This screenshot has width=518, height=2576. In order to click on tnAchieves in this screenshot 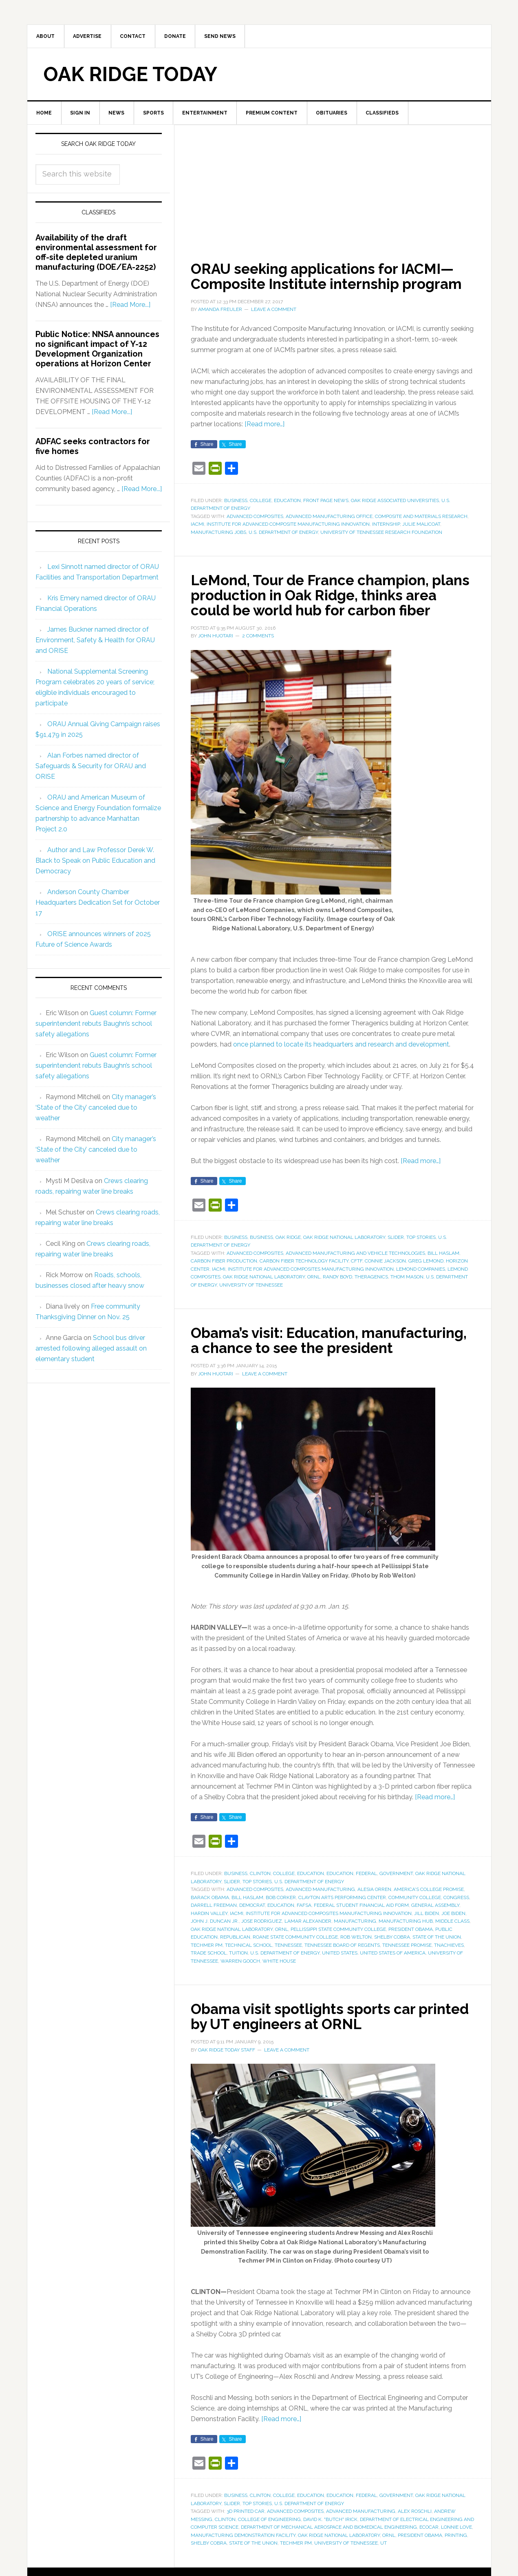, I will do `click(449, 1974)`.